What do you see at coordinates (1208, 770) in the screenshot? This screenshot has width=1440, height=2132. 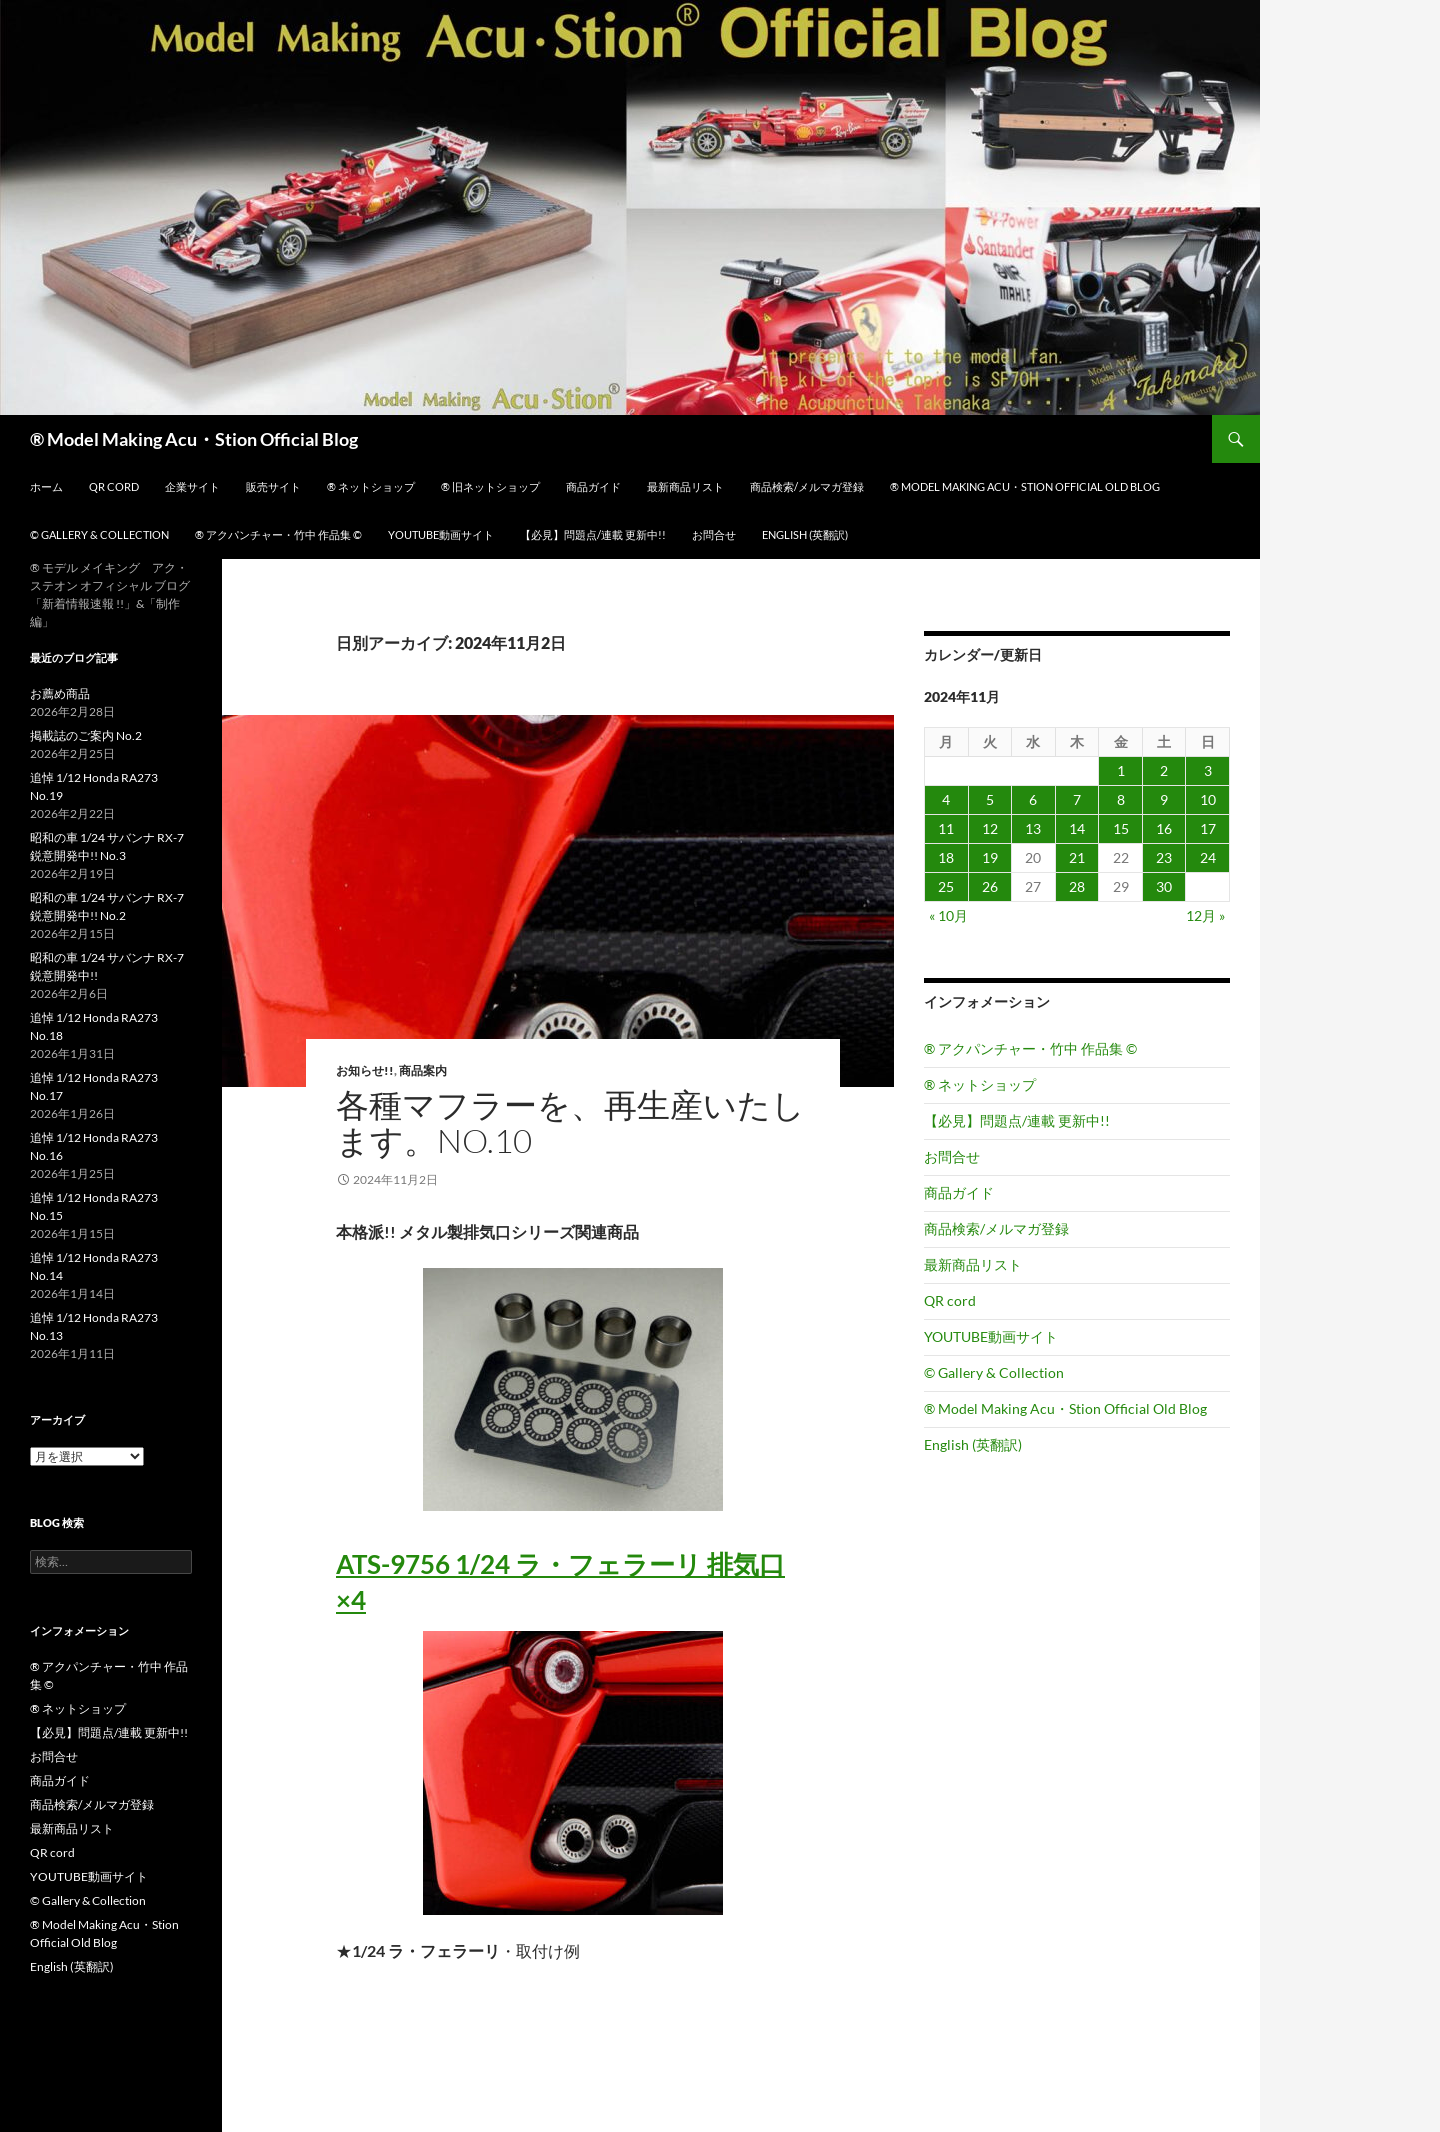 I see `3 [2024年11月3日 に投稿を公開]` at bounding box center [1208, 770].